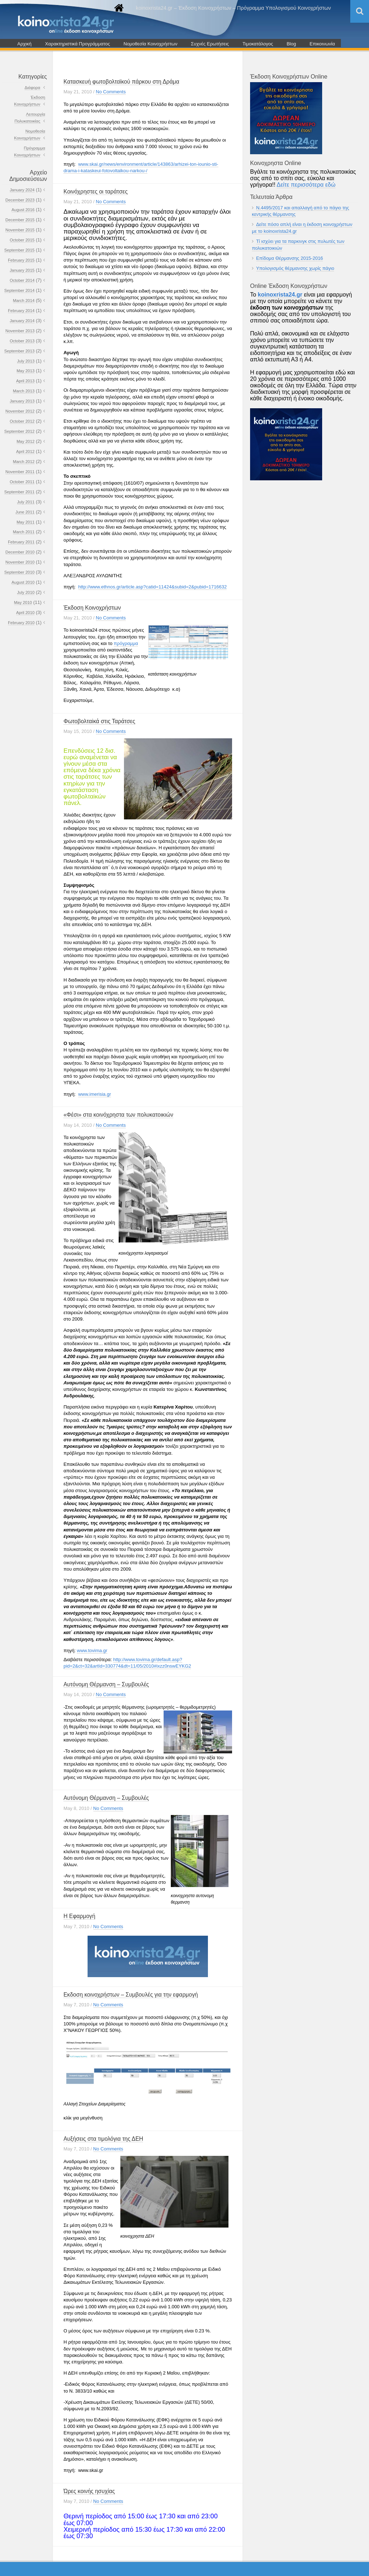  Describe the element at coordinates (22, 482) in the screenshot. I see `October 2011` at that location.